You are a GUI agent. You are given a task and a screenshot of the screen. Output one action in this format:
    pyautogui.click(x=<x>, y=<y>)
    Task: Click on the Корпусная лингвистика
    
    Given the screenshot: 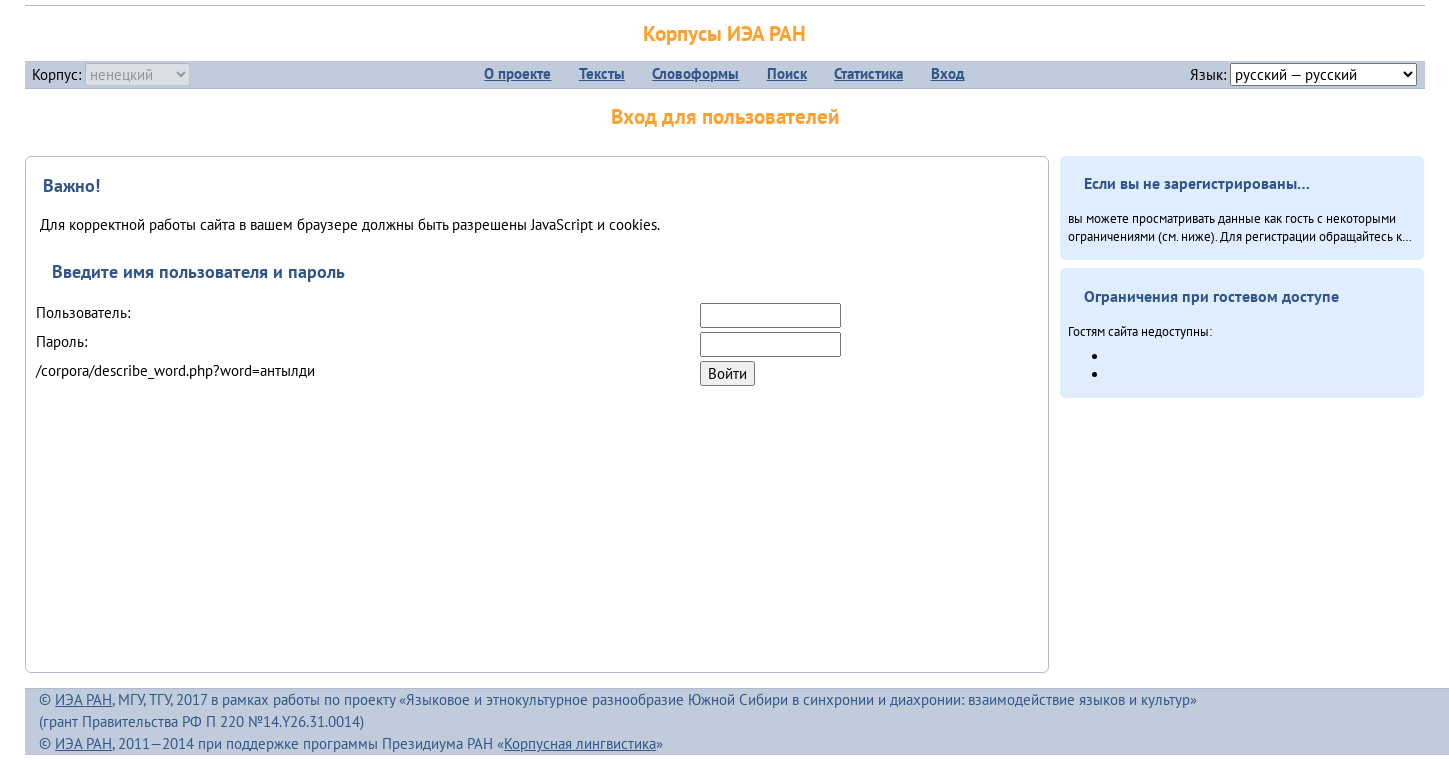 What is the action you would take?
    pyautogui.click(x=580, y=743)
    